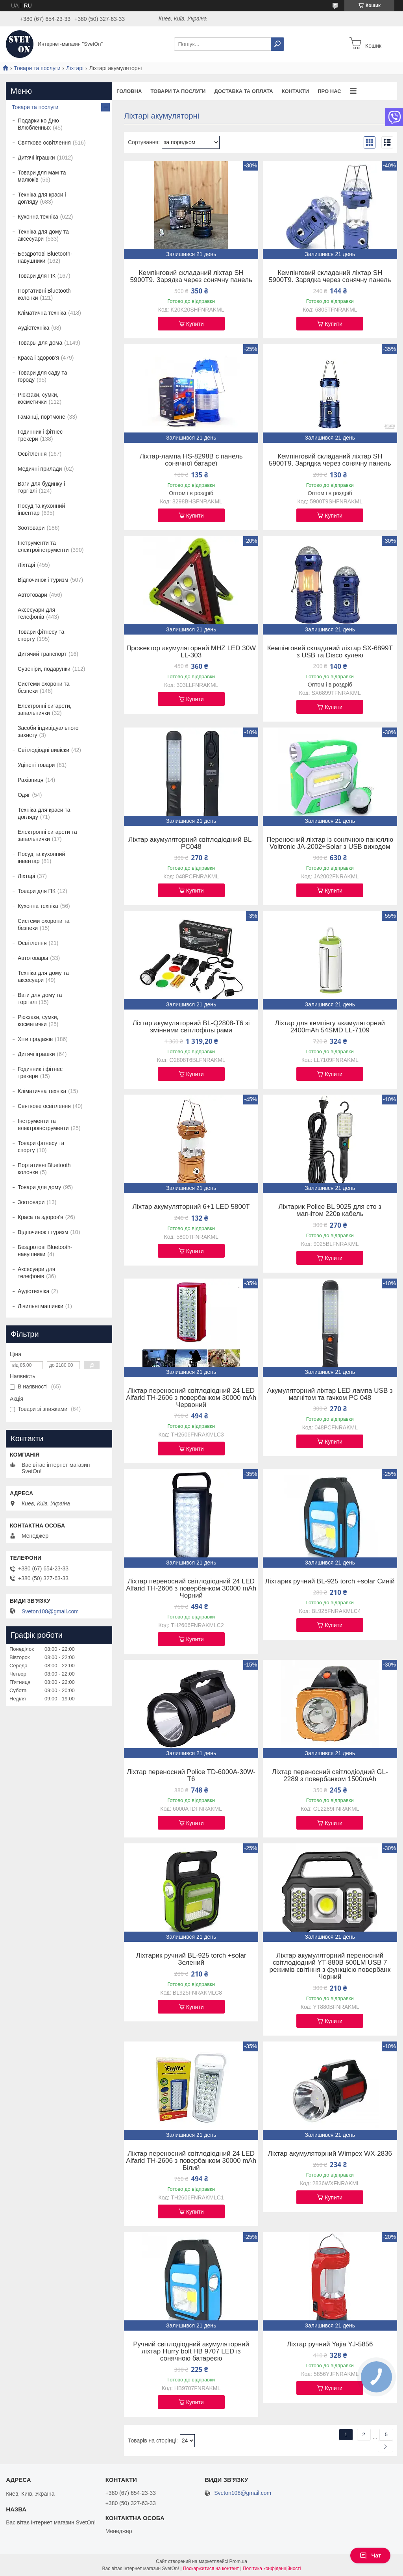  Describe the element at coordinates (330, 1776) in the screenshot. I see `Ліхтар переносний світлодіодний GL-2289 з повербанком 1500mAh` at that location.